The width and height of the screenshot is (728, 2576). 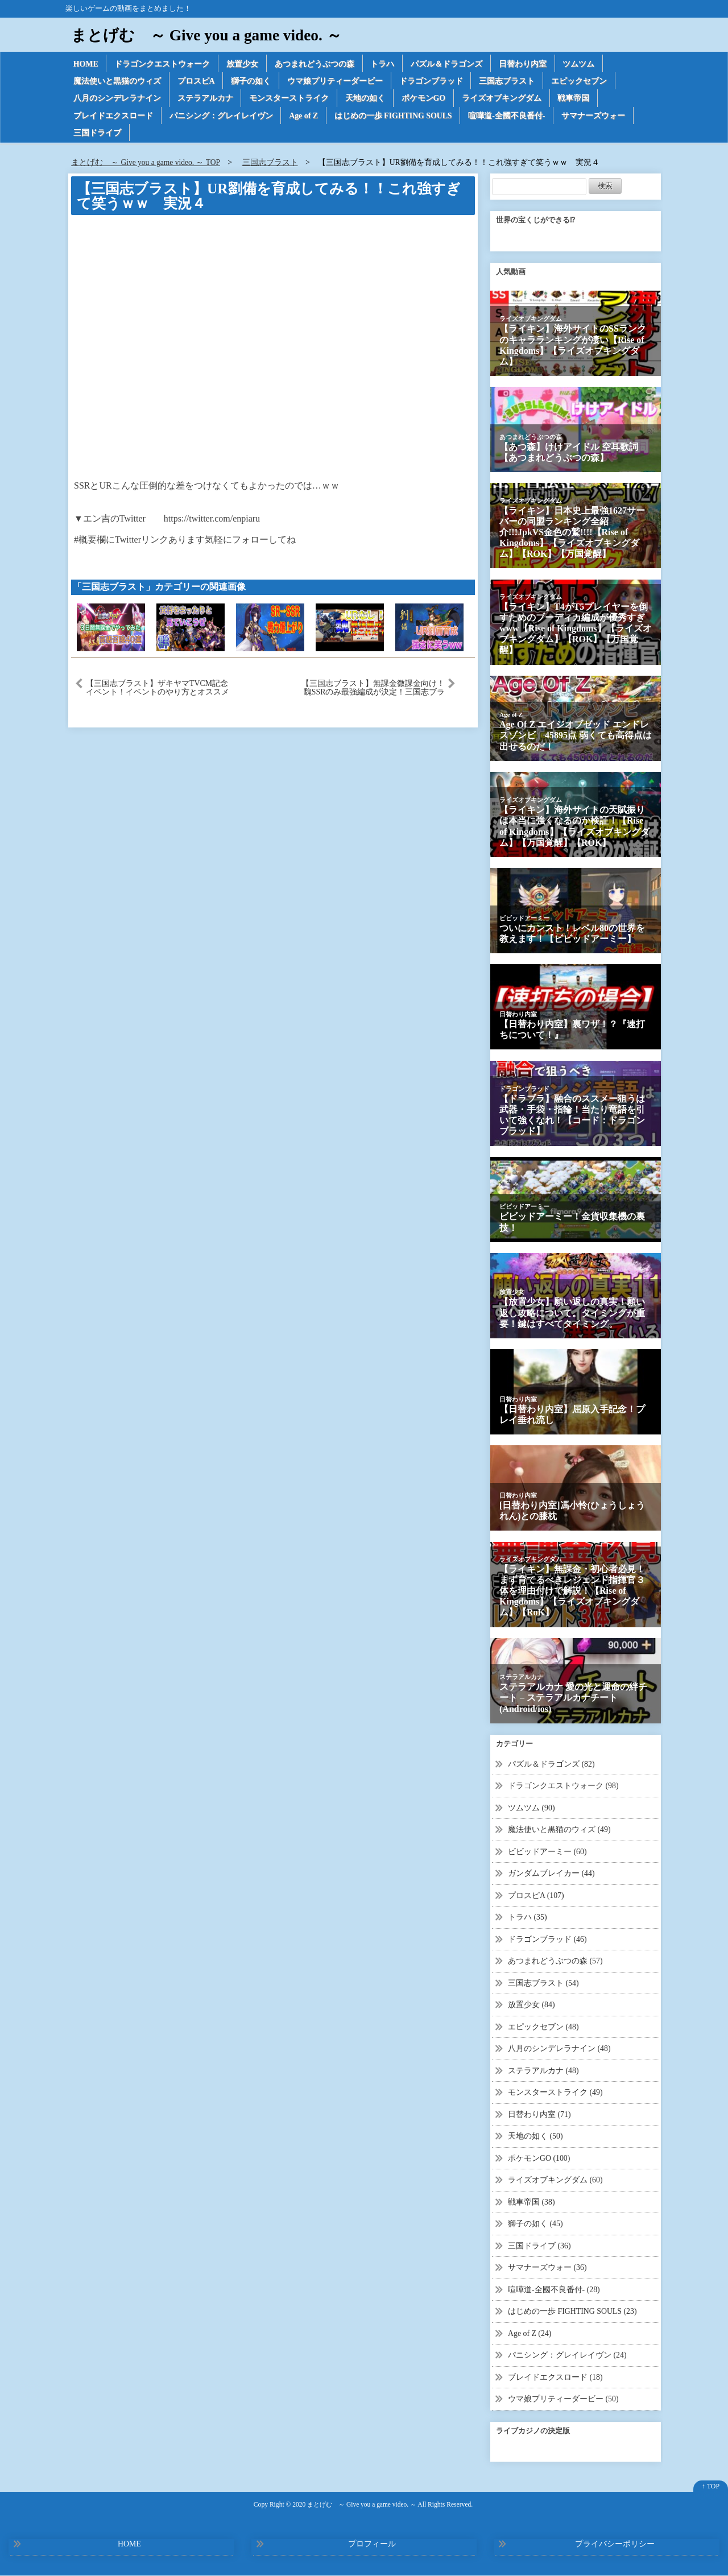 What do you see at coordinates (289, 98) in the screenshot?
I see `モンスターストライク` at bounding box center [289, 98].